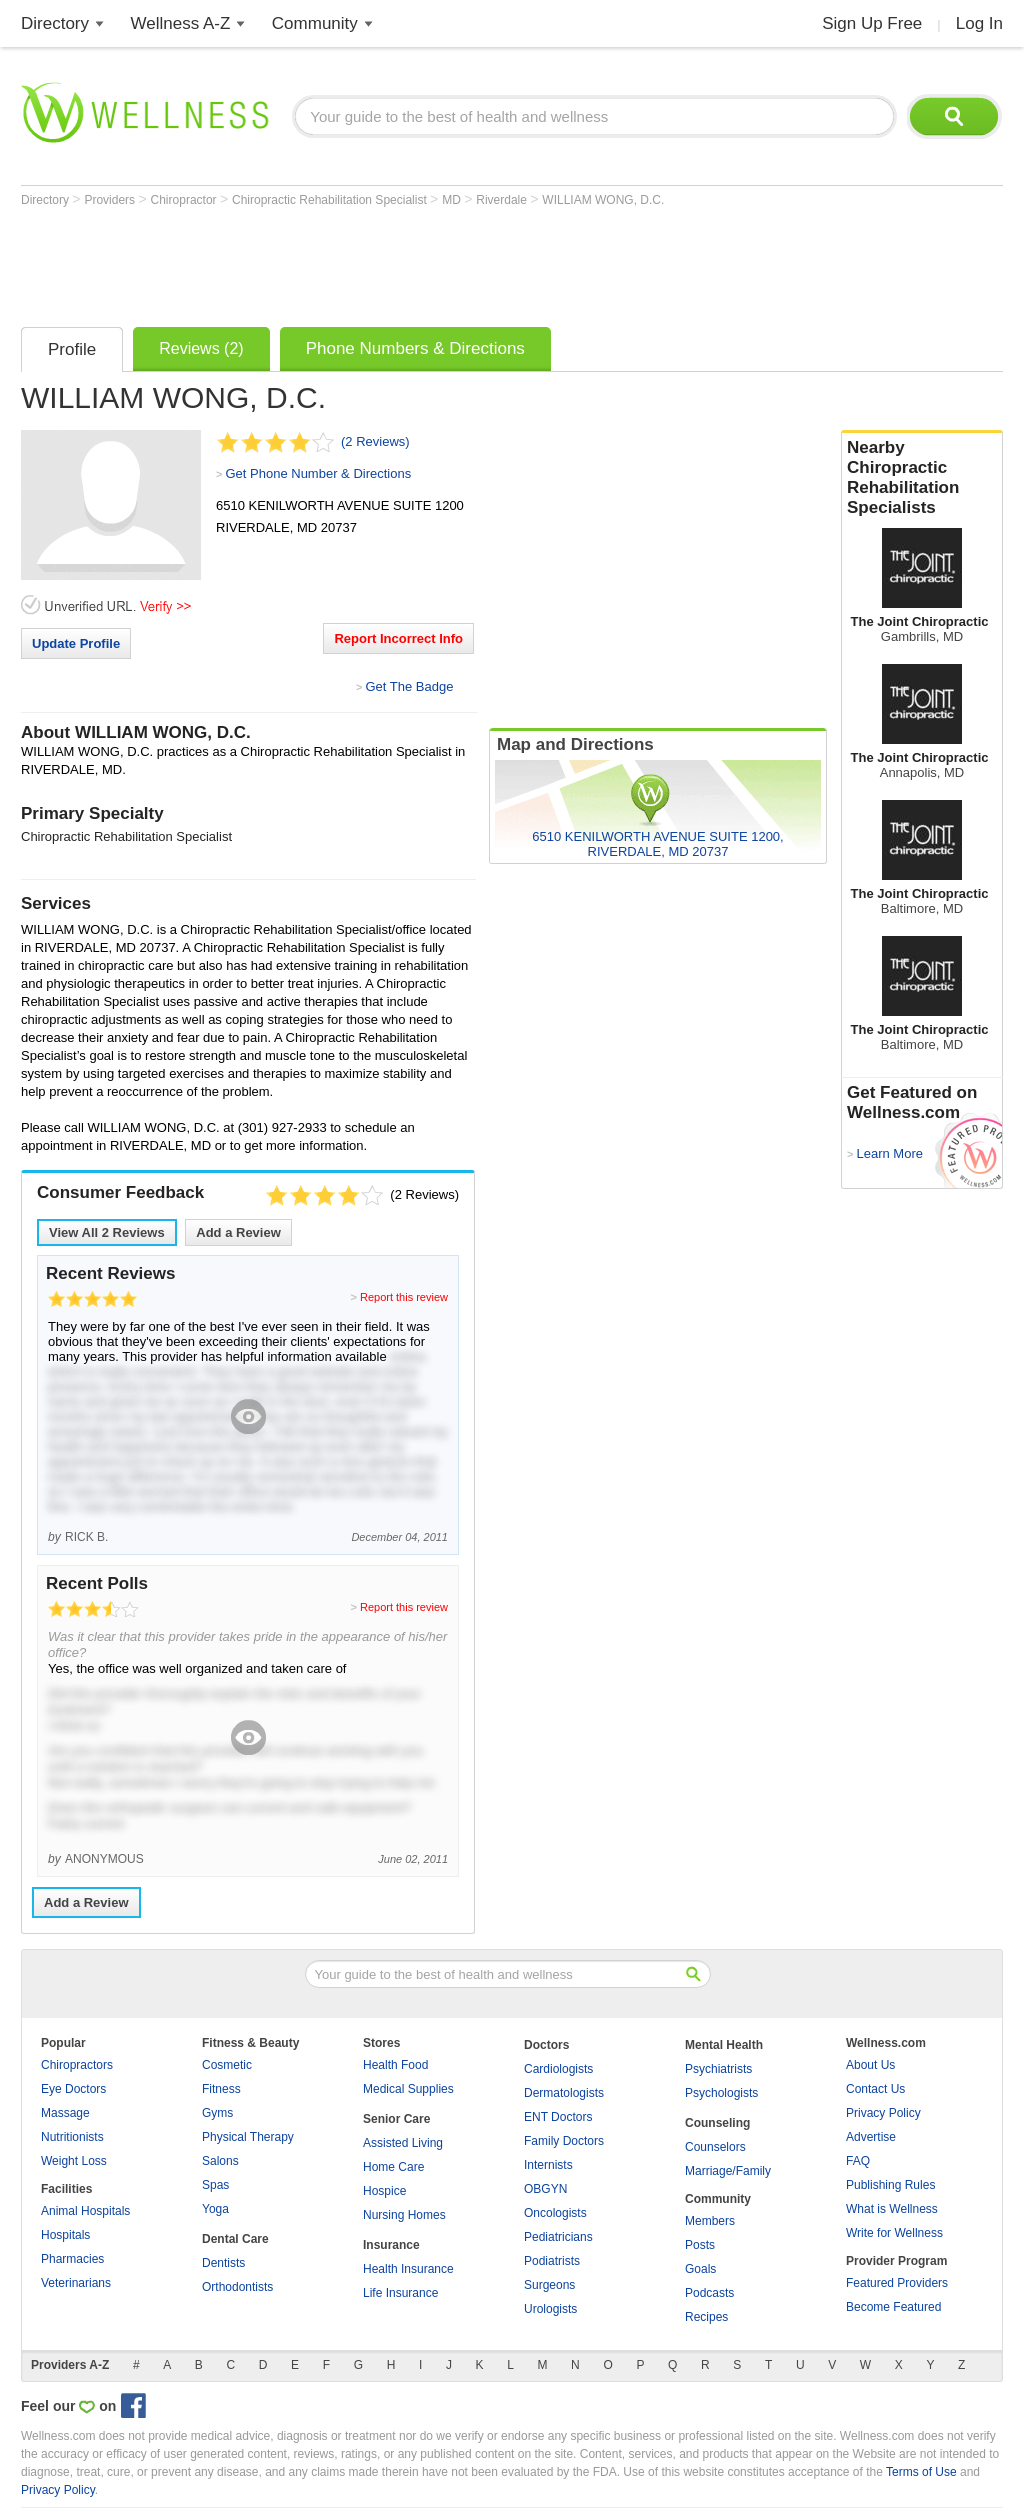 The image size is (1024, 2508). Describe the element at coordinates (201, 348) in the screenshot. I see `Reviews (2)` at that location.